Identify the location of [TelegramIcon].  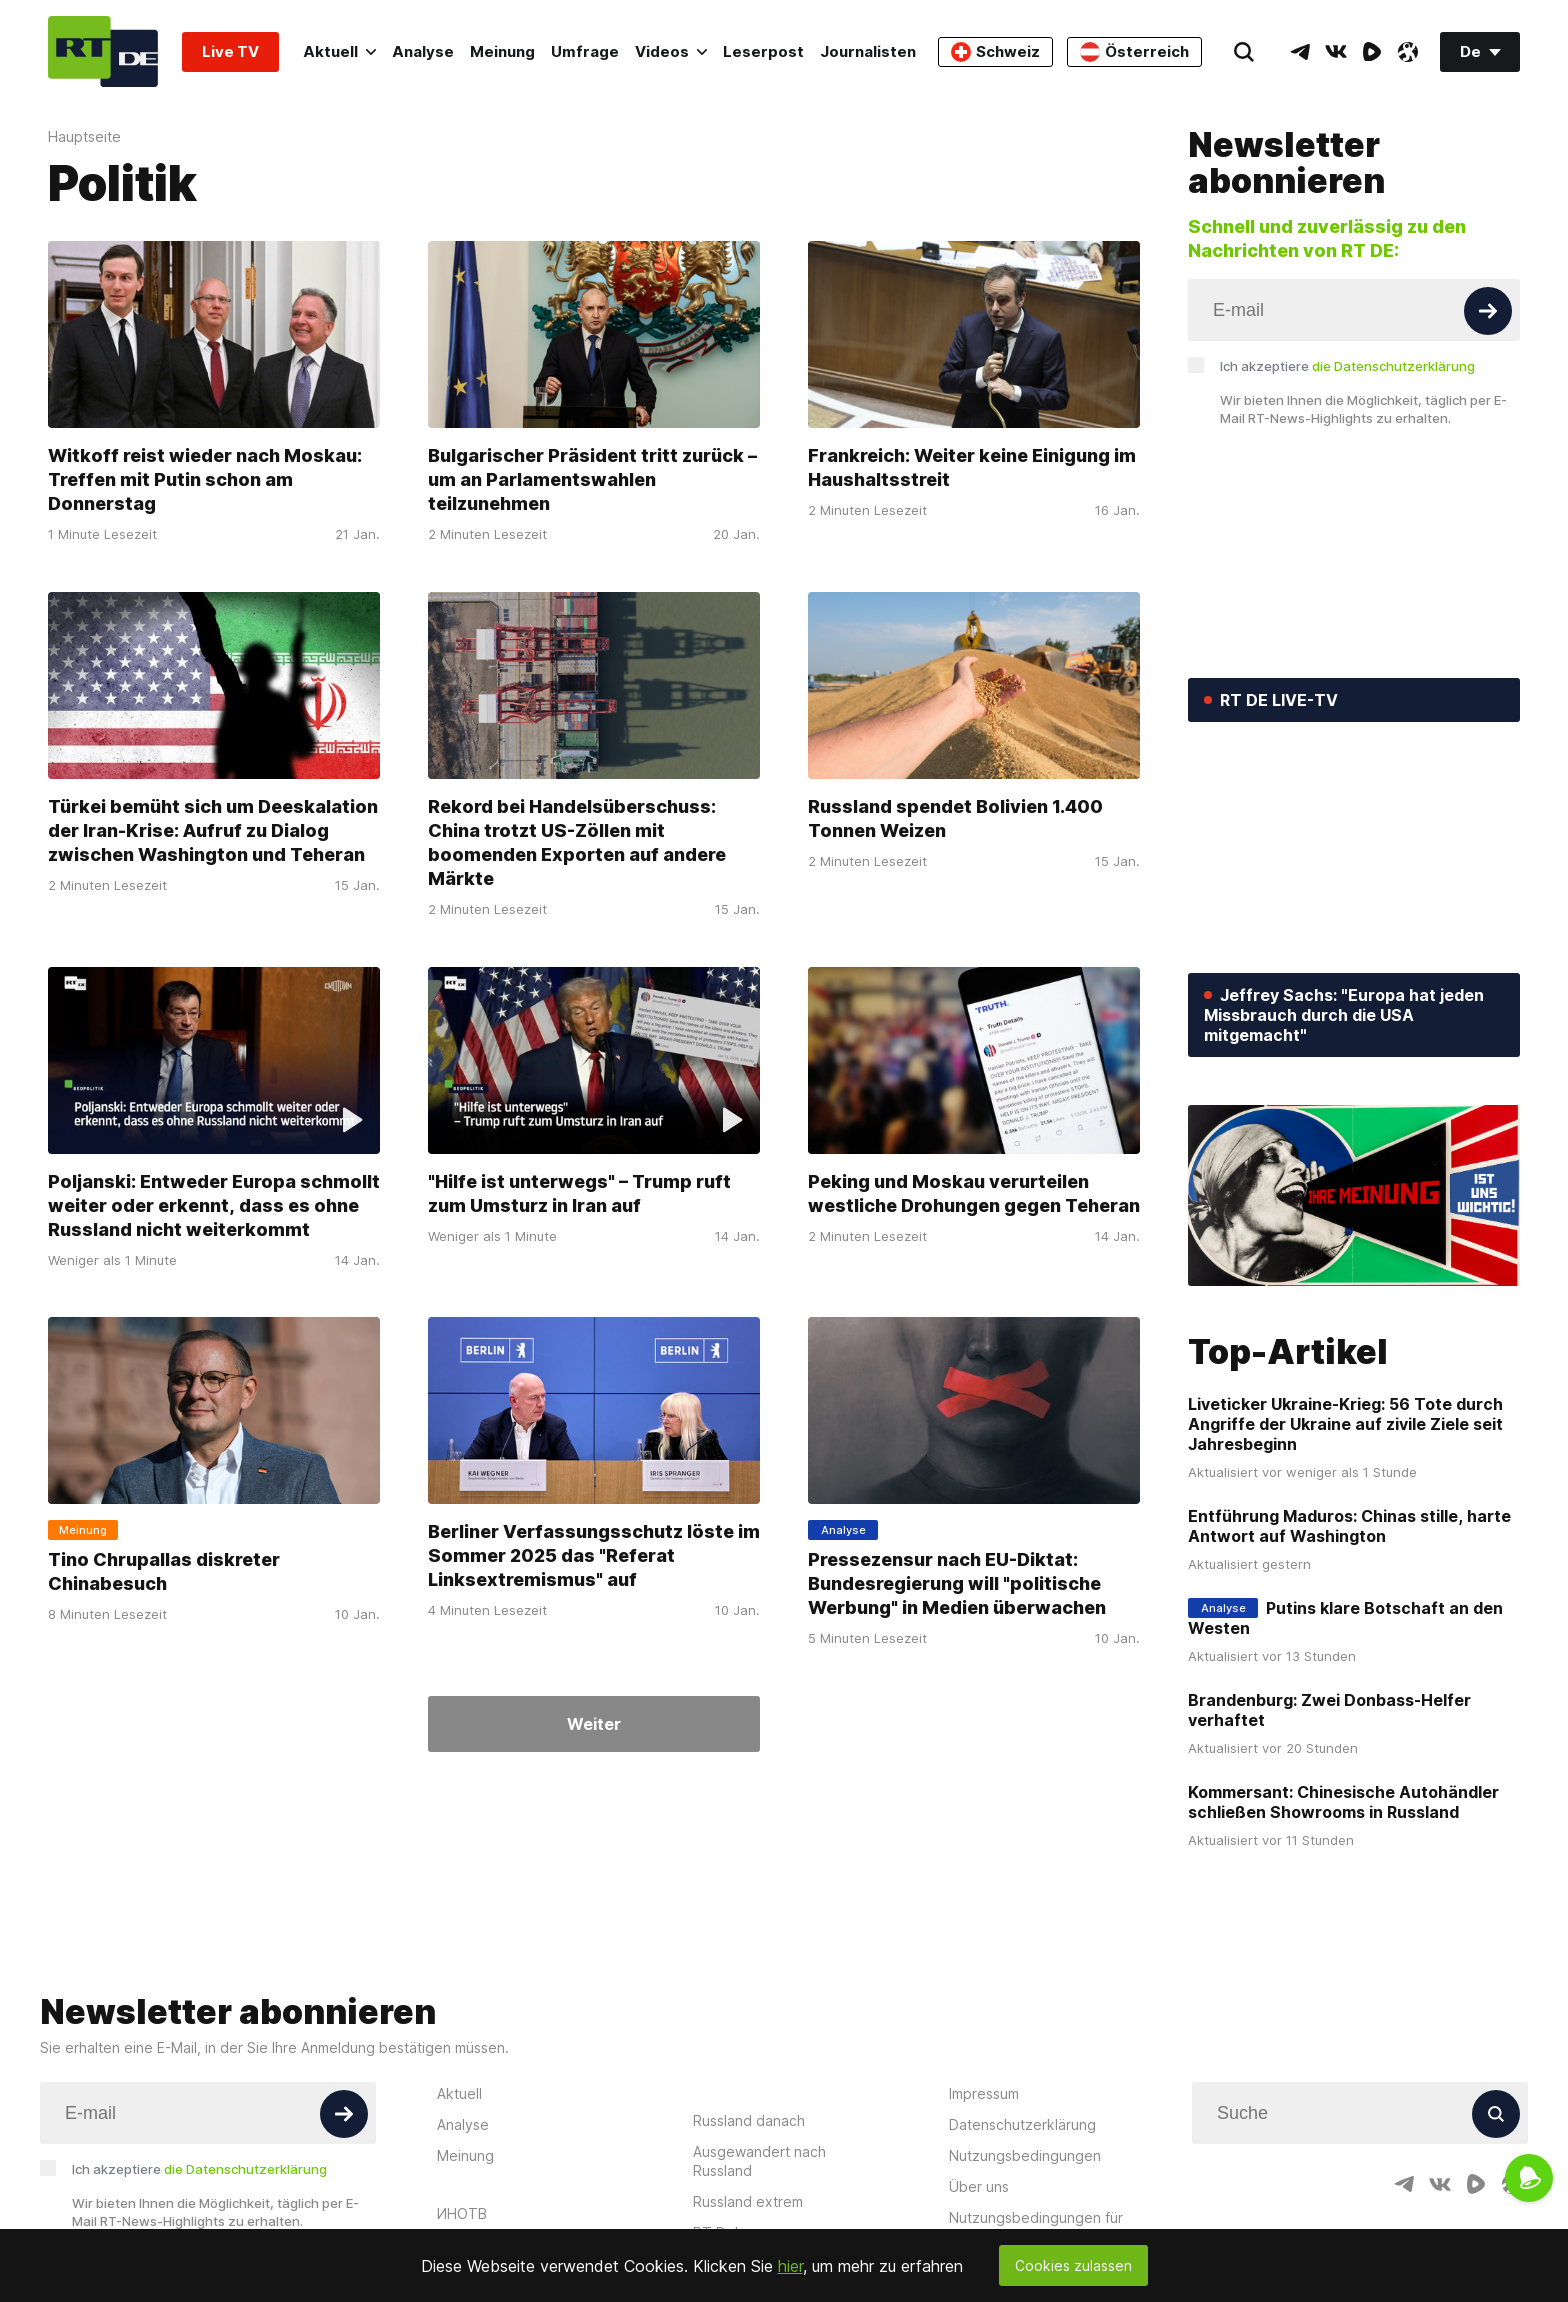
(1300, 52).